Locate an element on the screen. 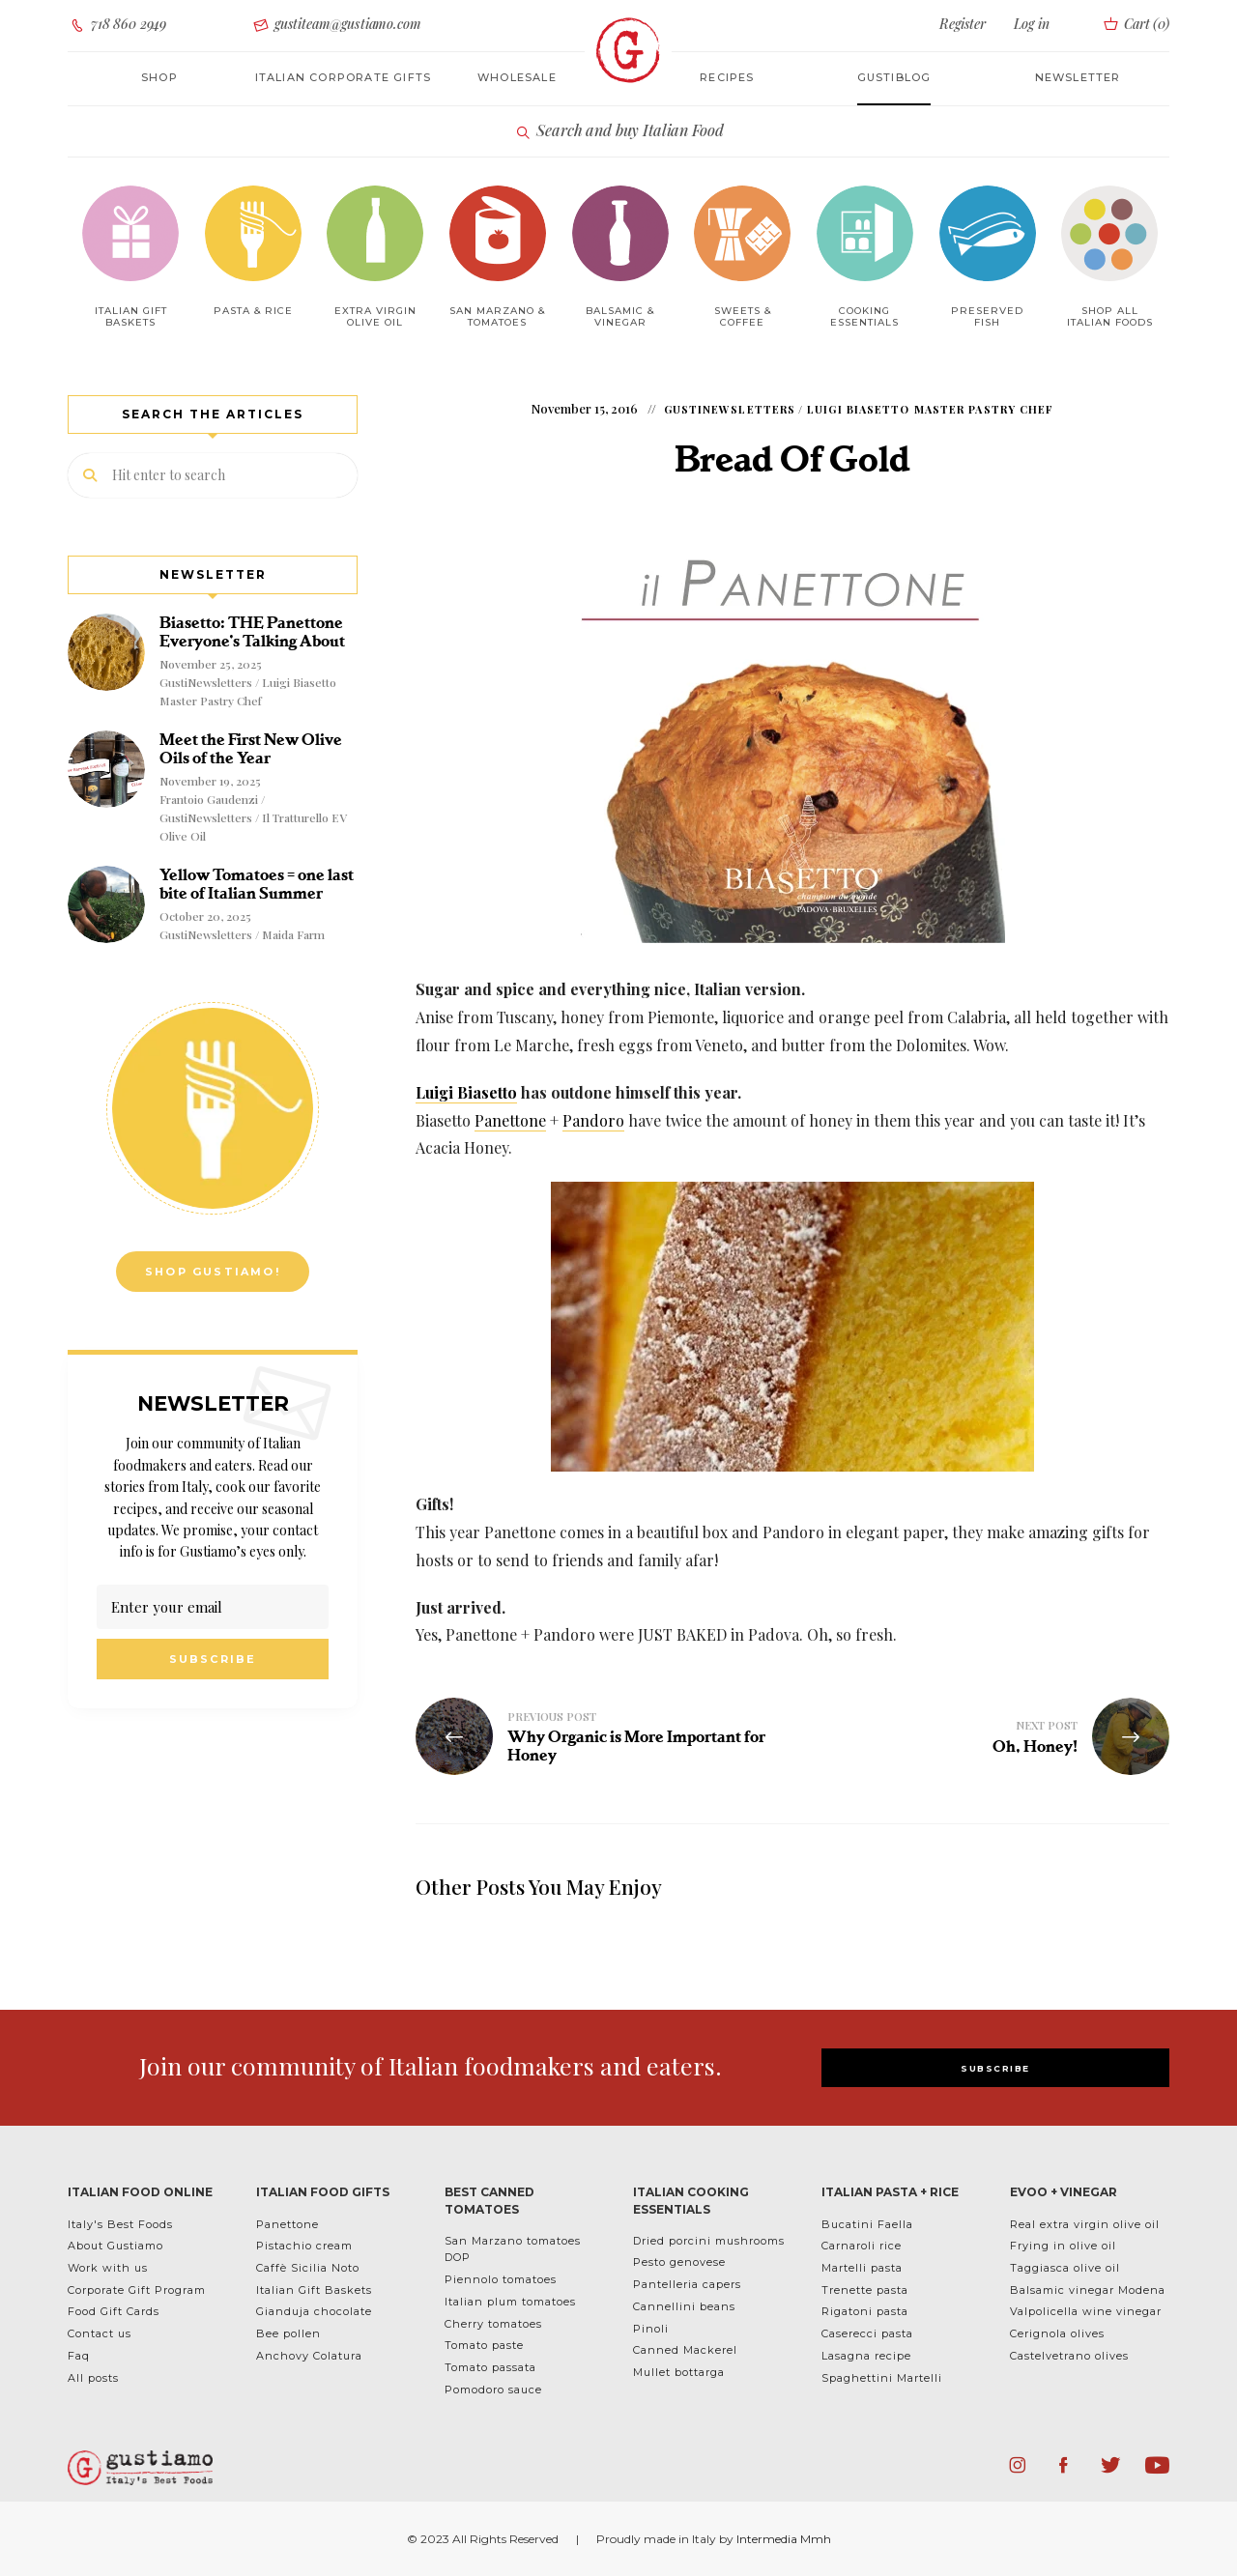 The image size is (1237, 2576). About Gustiamo is located at coordinates (115, 2245).